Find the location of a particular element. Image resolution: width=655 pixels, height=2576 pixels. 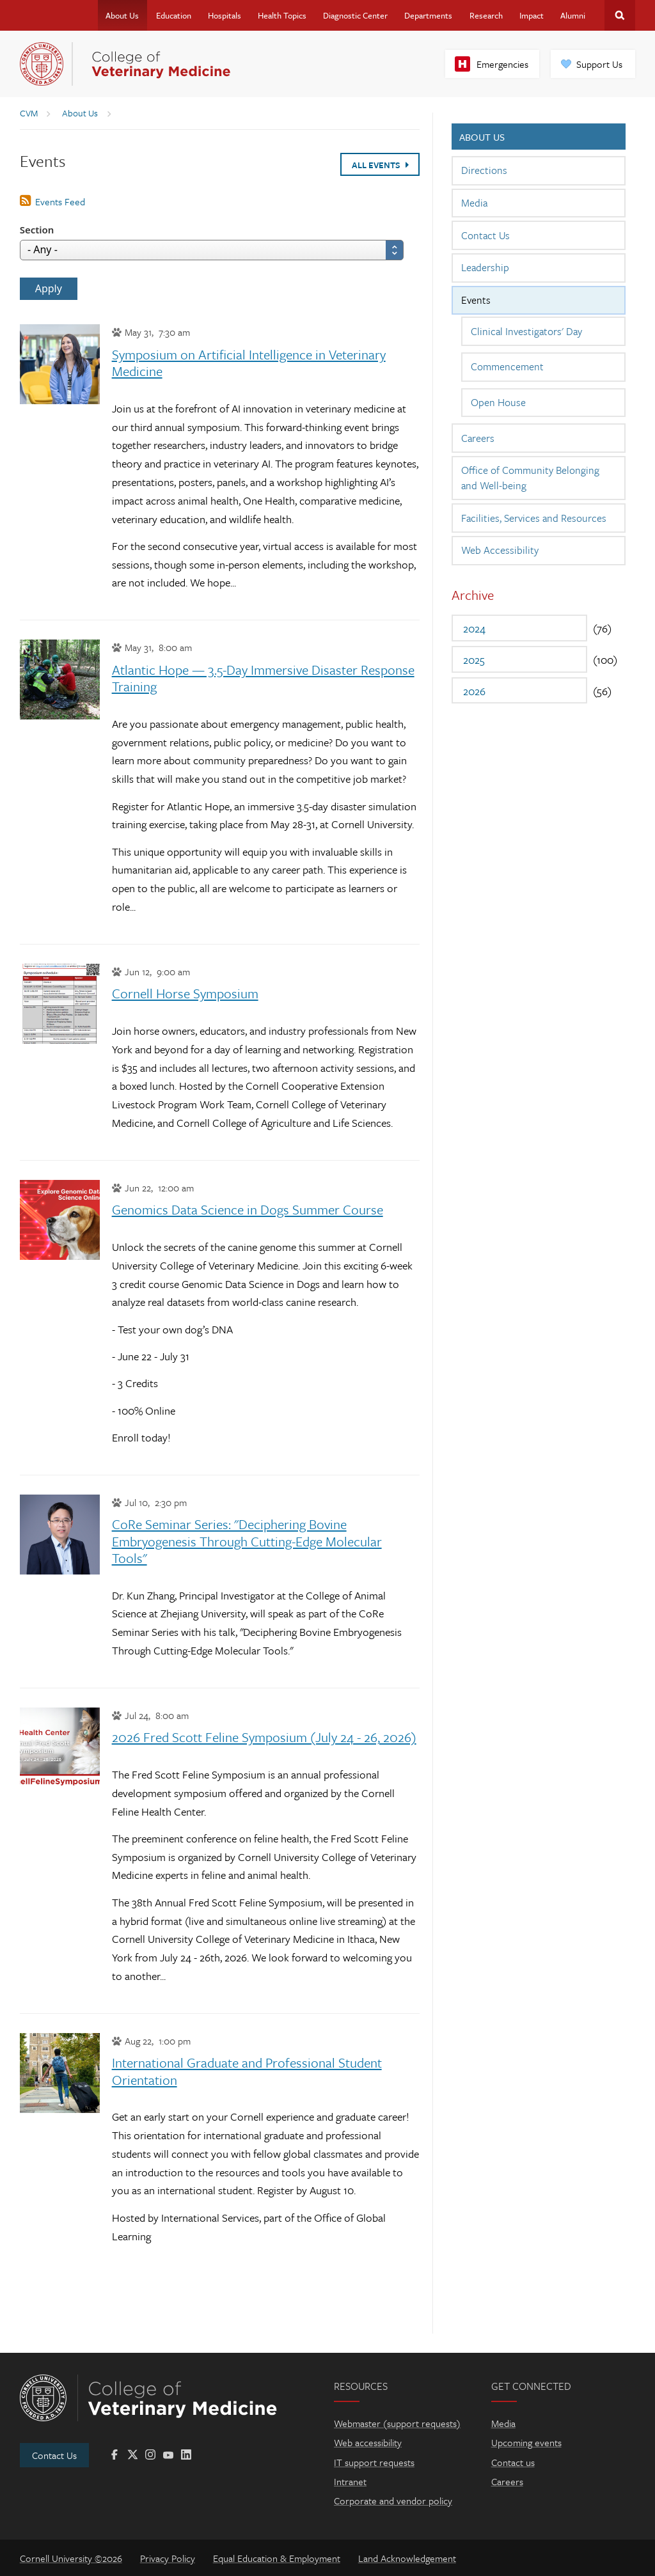

Health Topics is located at coordinates (282, 15).